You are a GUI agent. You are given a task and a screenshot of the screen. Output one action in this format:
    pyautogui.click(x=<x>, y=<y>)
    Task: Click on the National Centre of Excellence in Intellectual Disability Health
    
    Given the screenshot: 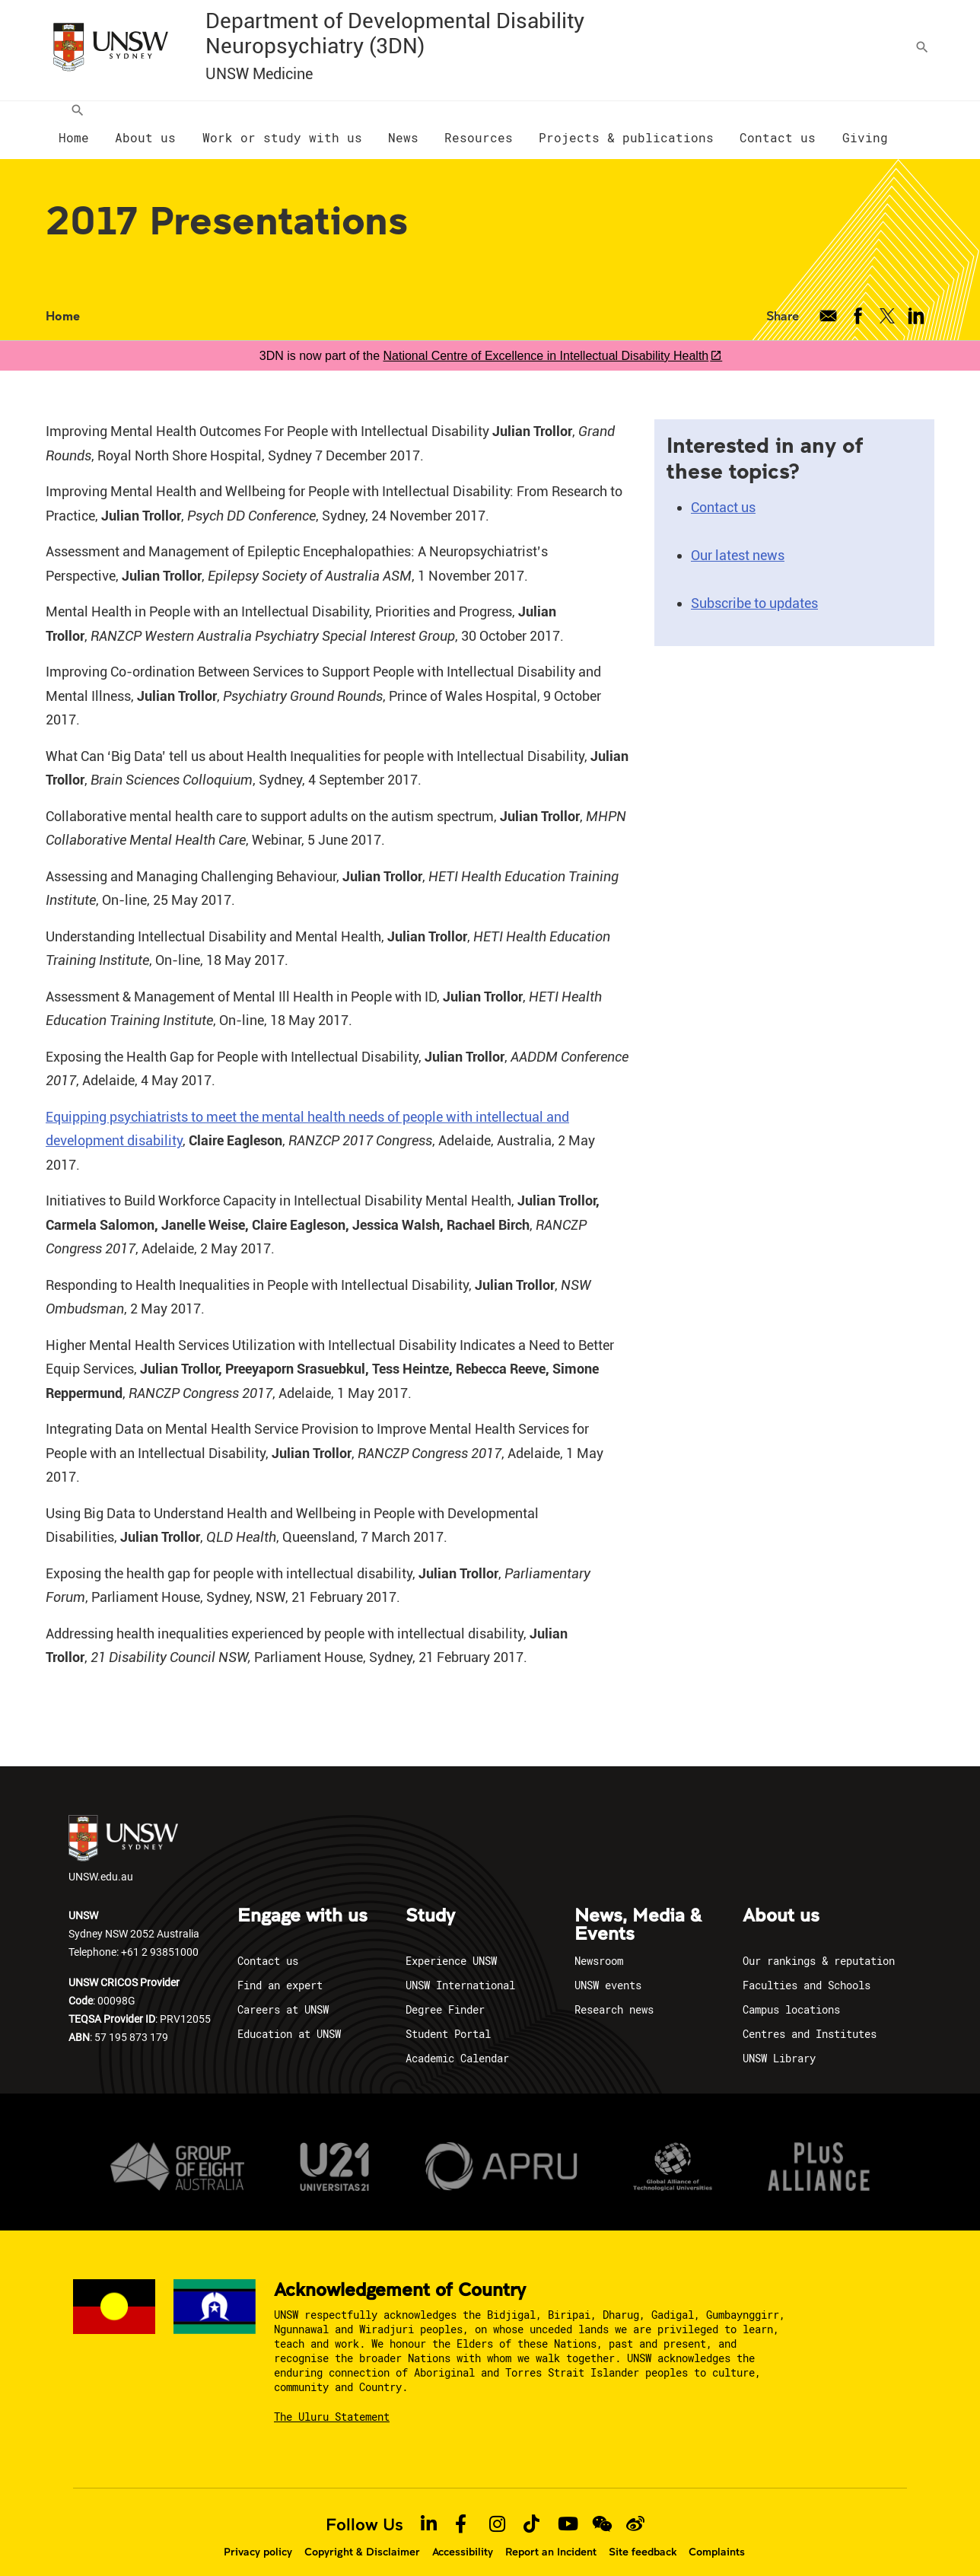 What is the action you would take?
    pyautogui.click(x=545, y=340)
    